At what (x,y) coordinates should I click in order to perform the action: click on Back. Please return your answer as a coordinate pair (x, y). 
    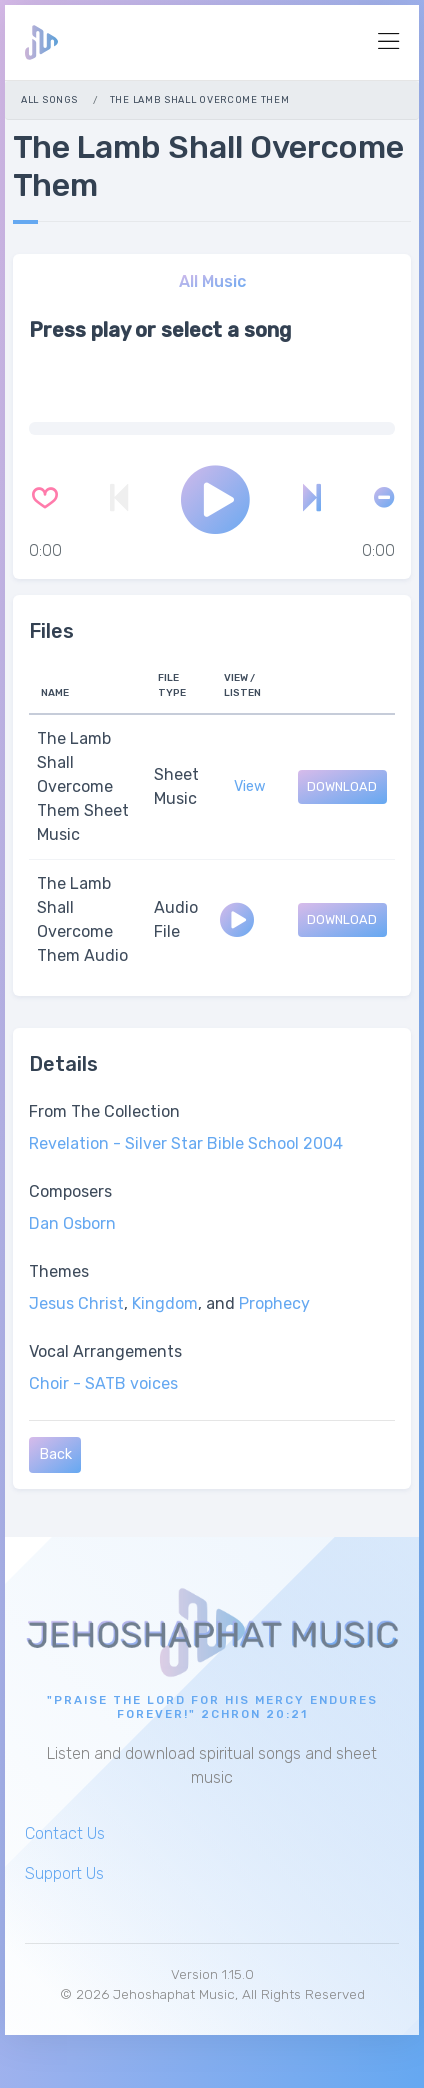
    Looking at the image, I should click on (55, 1454).